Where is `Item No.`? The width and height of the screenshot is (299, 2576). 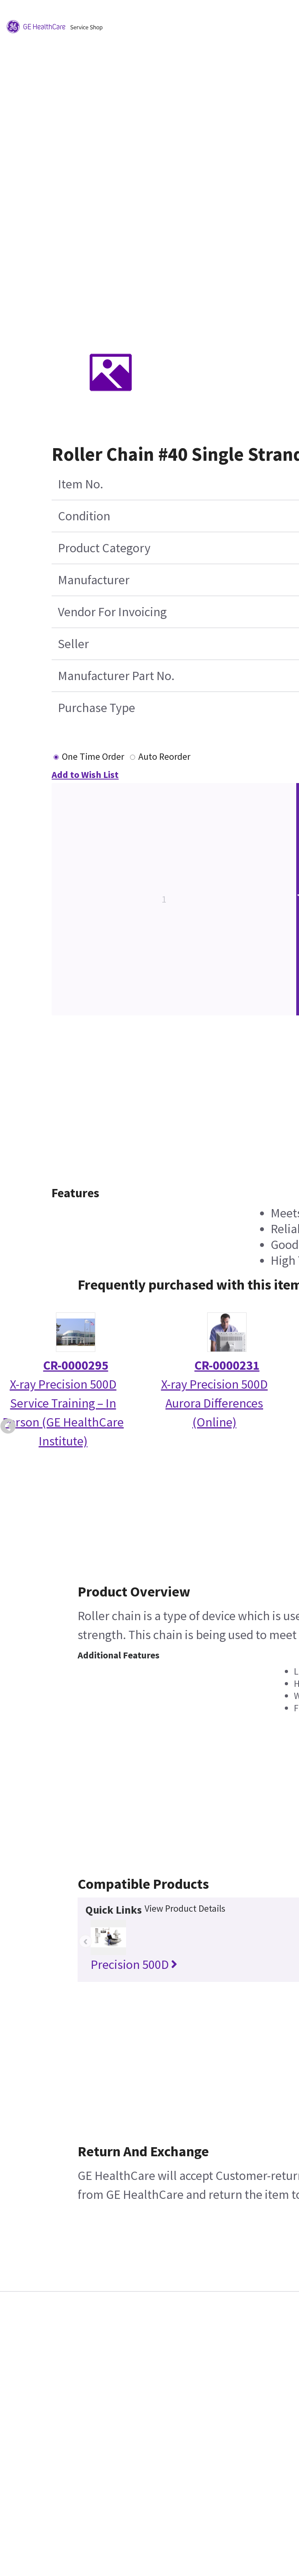 Item No. is located at coordinates (80, 484).